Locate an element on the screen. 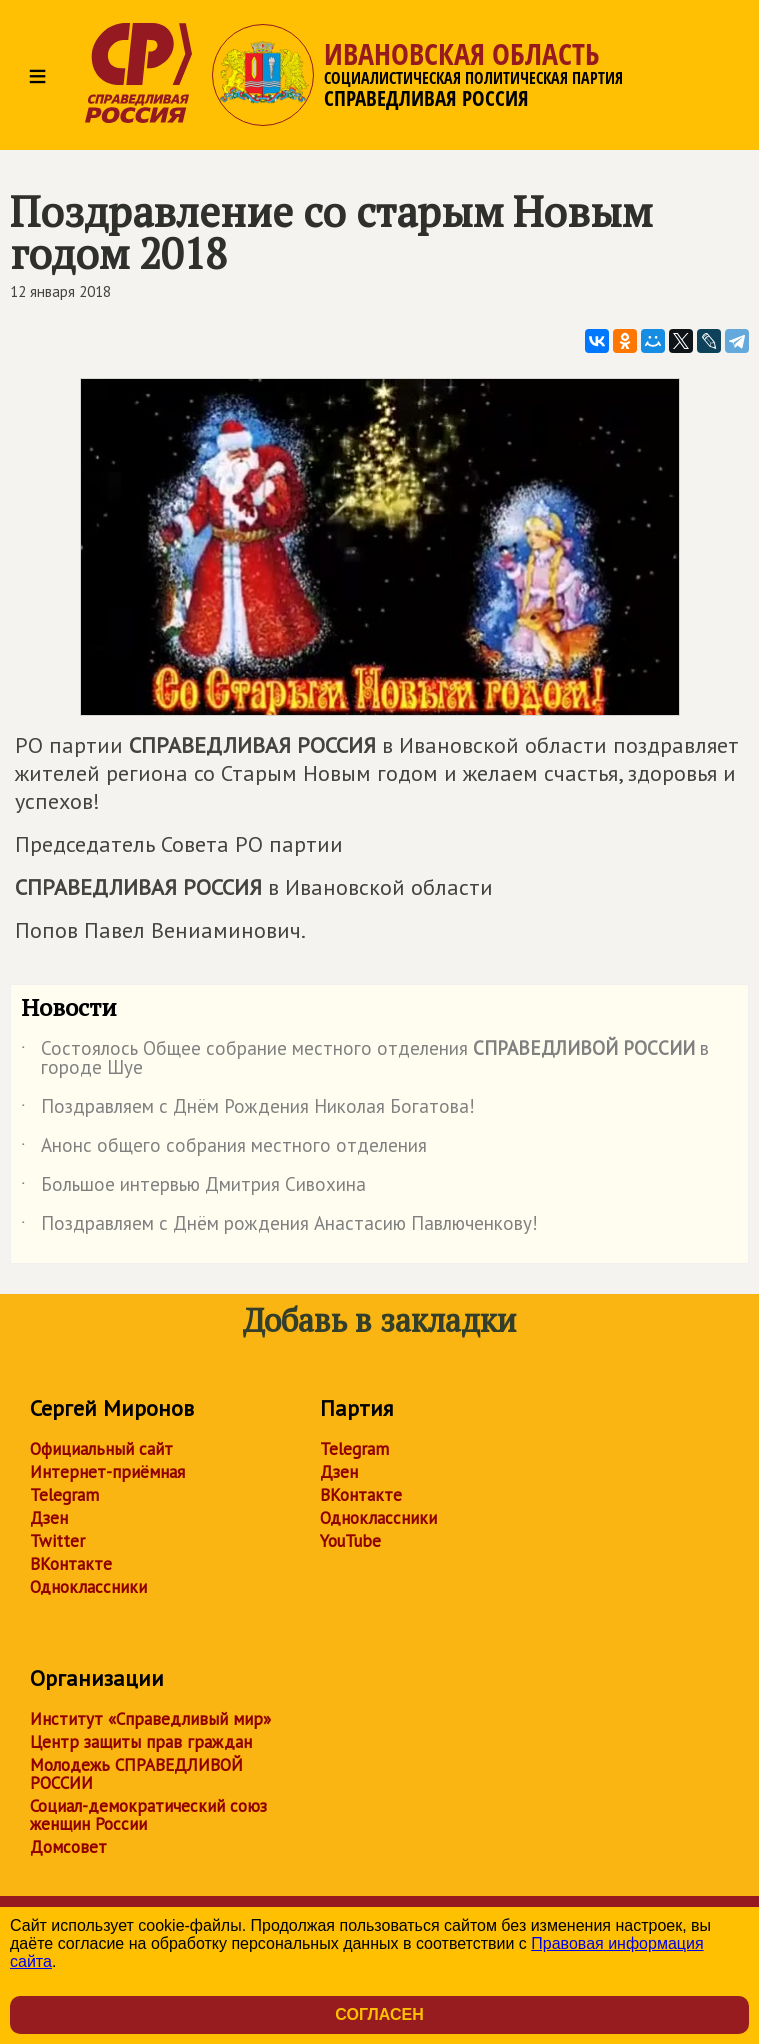  ВКонтакте is located at coordinates (71, 1564).